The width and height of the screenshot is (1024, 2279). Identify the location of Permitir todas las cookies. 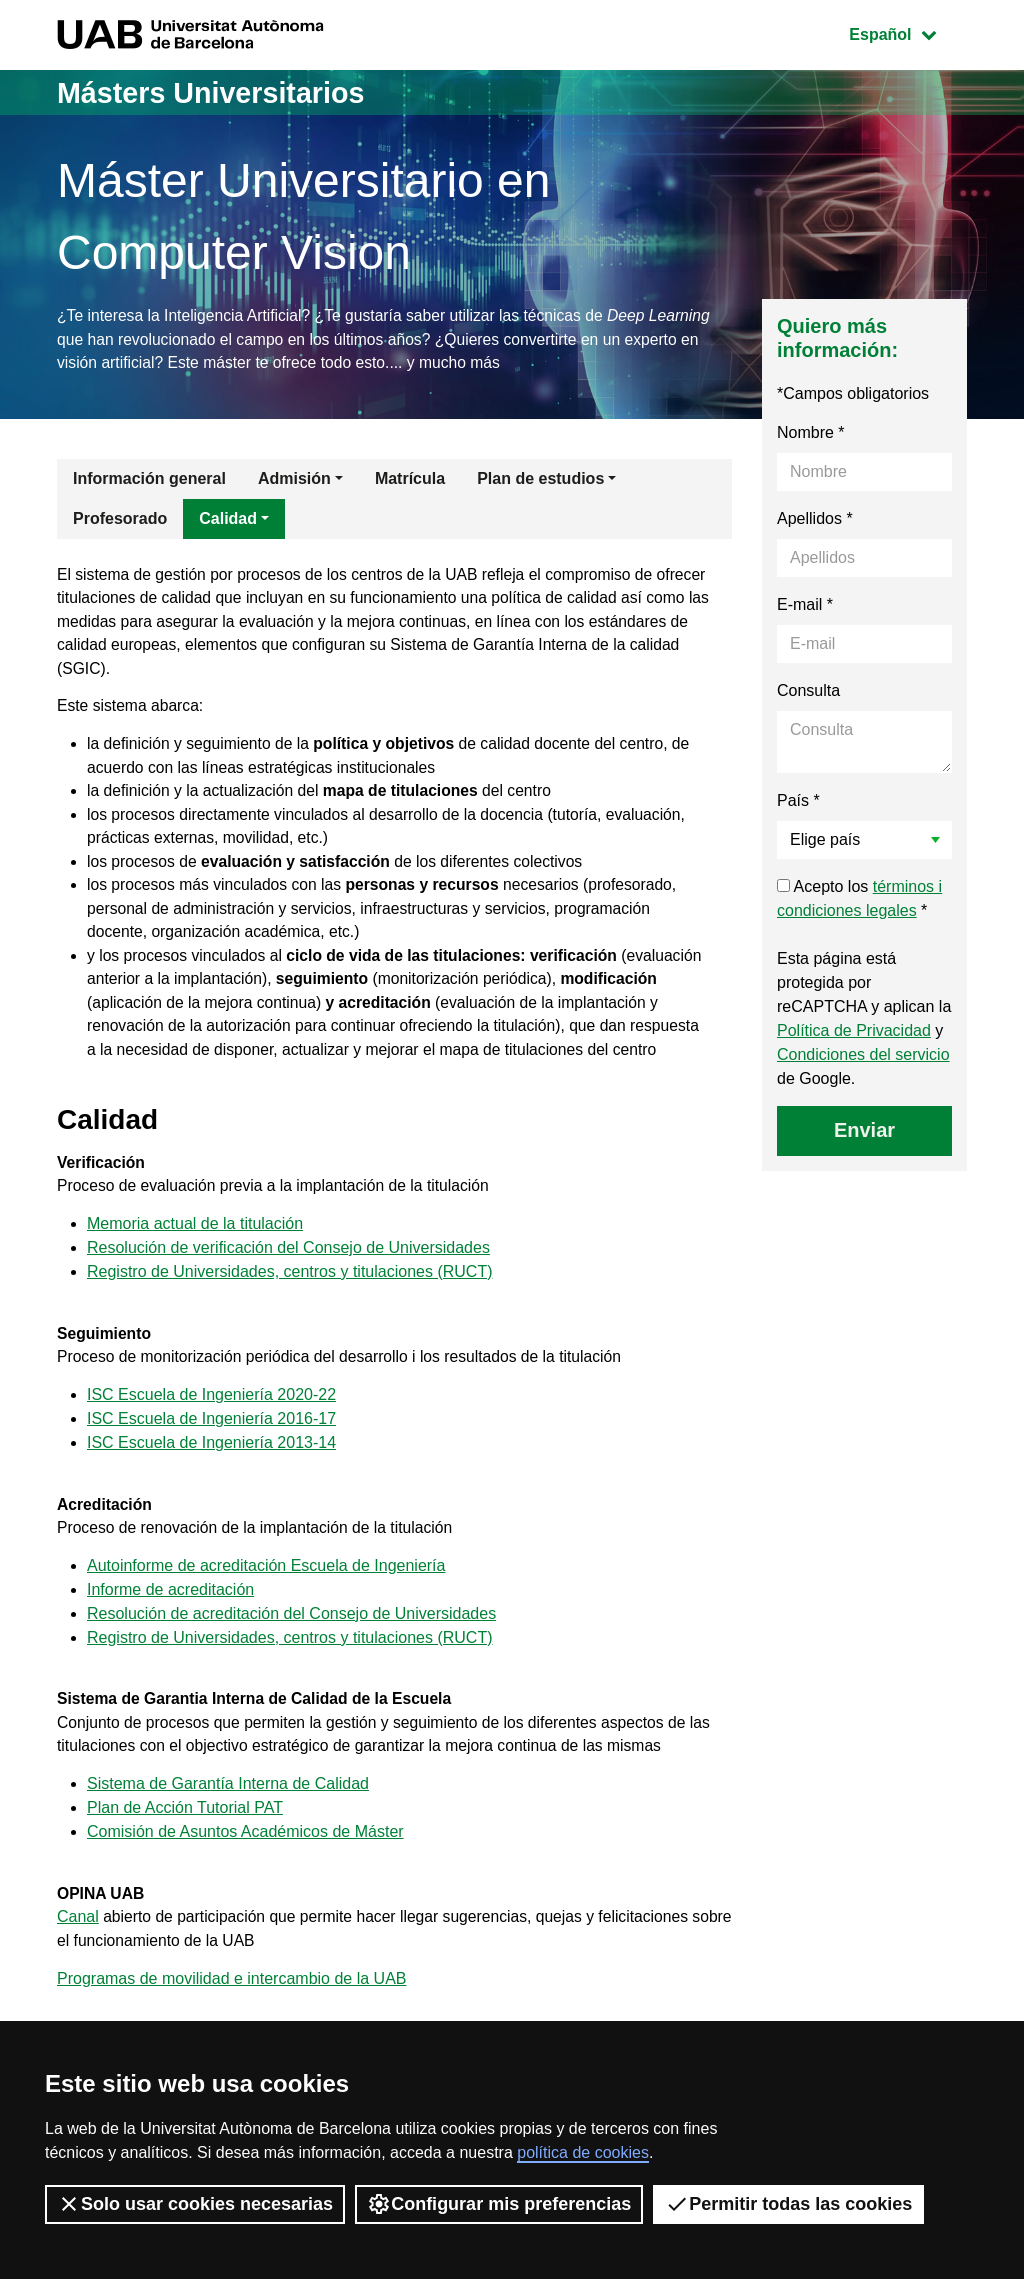
(788, 2204).